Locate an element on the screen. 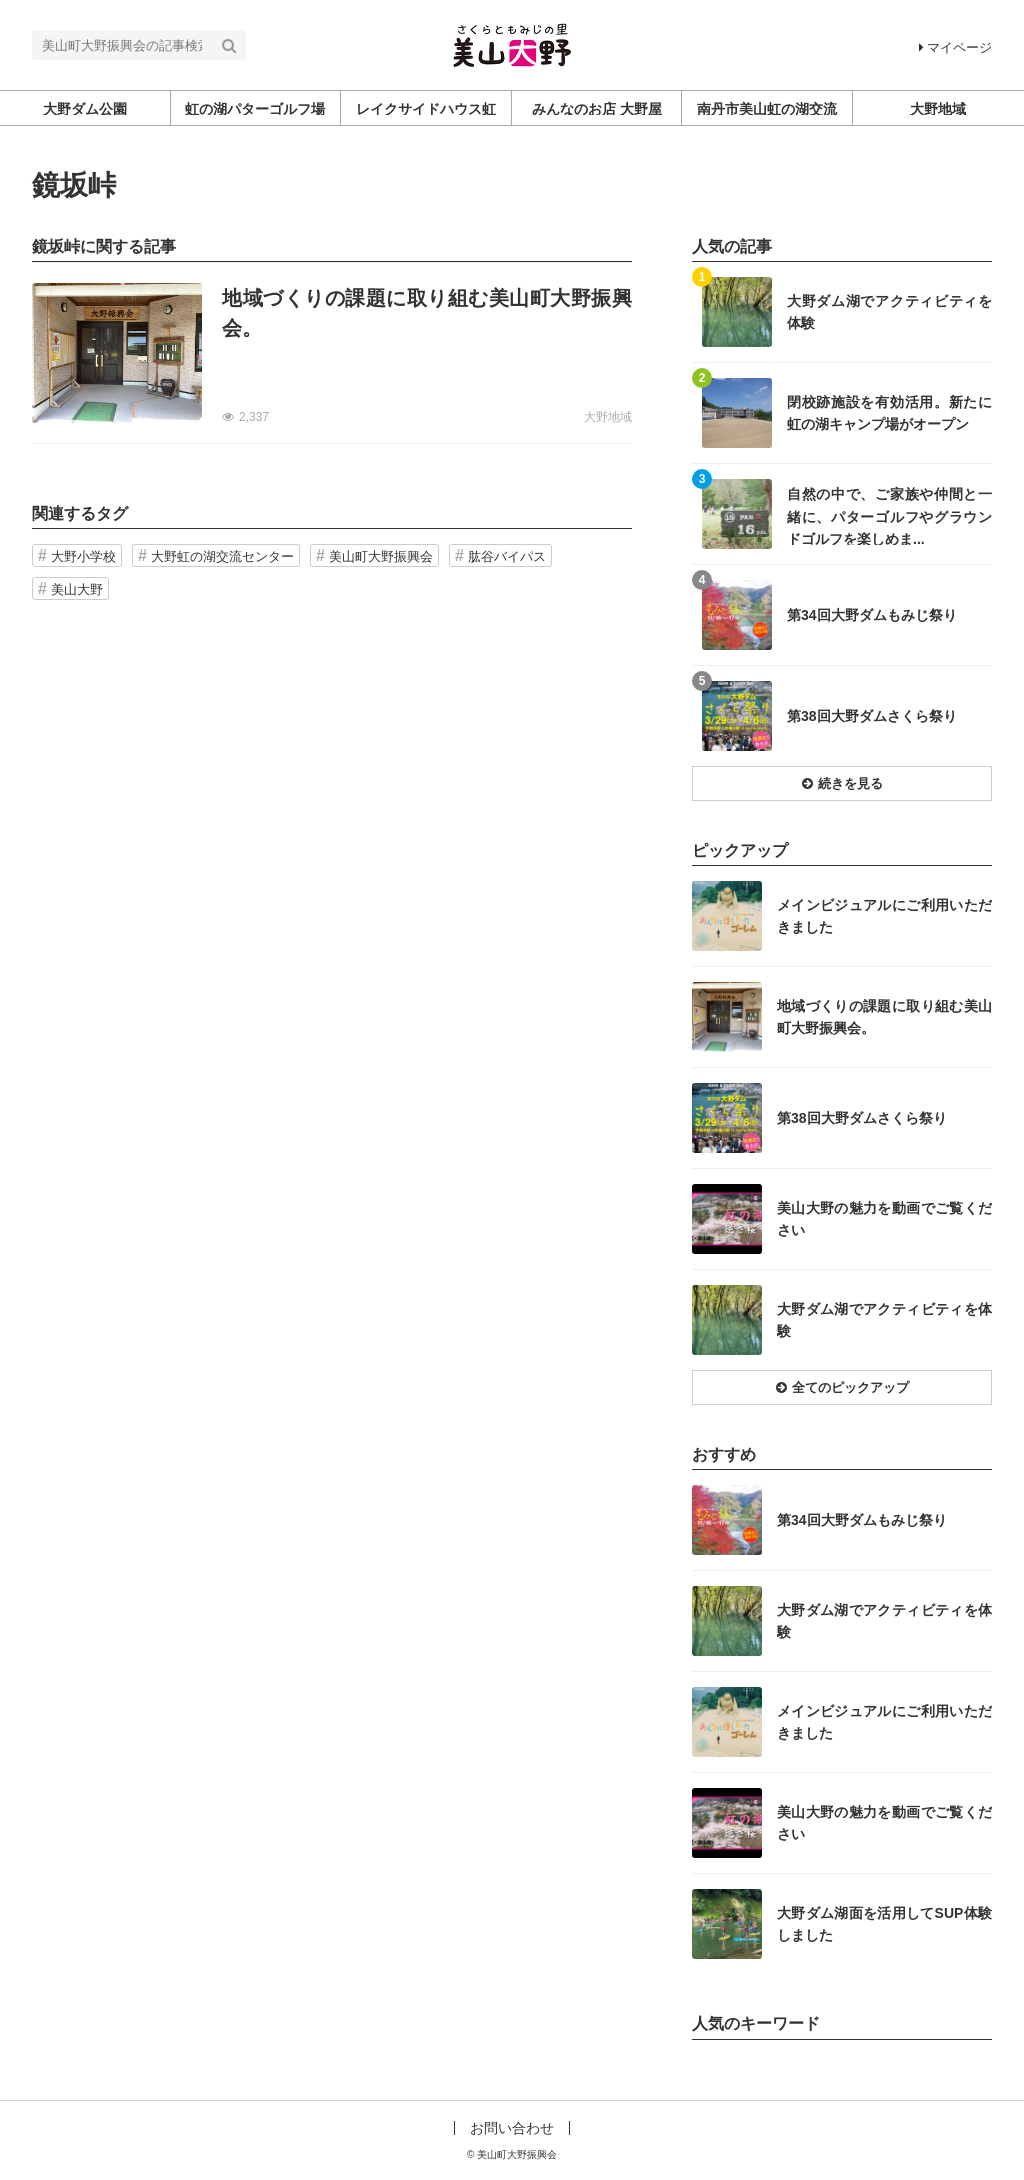 Image resolution: width=1024 pixels, height=2180 pixels. お問い合わせ is located at coordinates (512, 2128).